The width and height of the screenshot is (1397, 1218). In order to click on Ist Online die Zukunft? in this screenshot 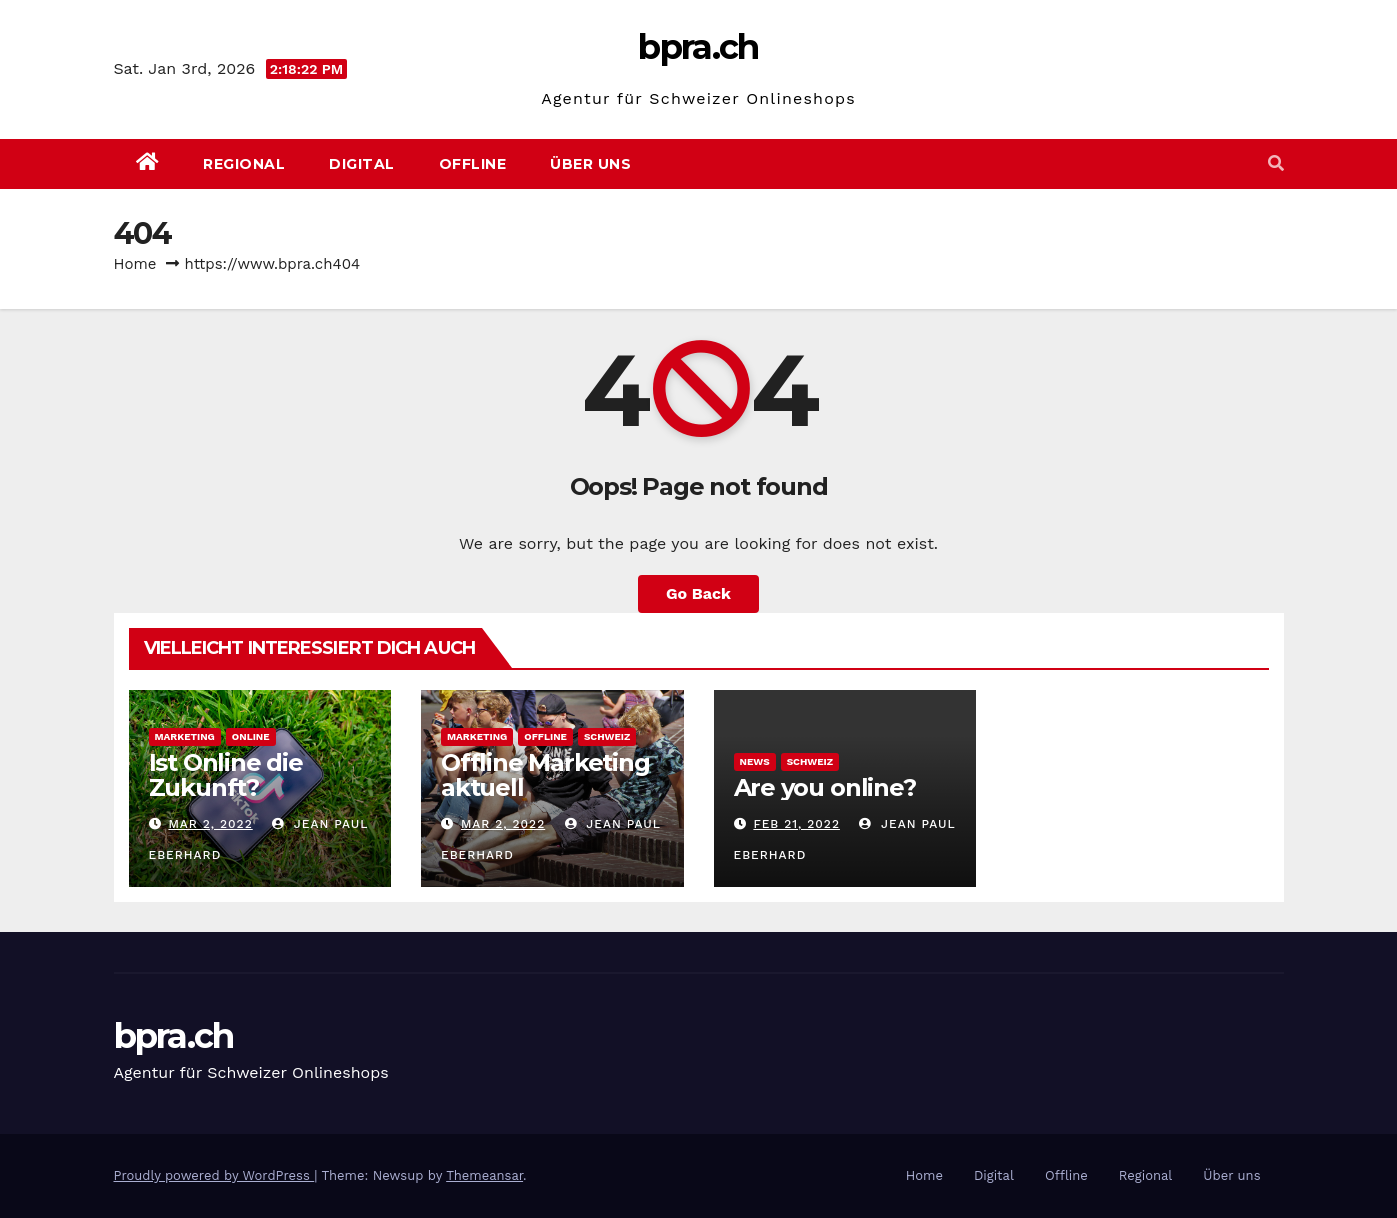, I will do `click(226, 775)`.